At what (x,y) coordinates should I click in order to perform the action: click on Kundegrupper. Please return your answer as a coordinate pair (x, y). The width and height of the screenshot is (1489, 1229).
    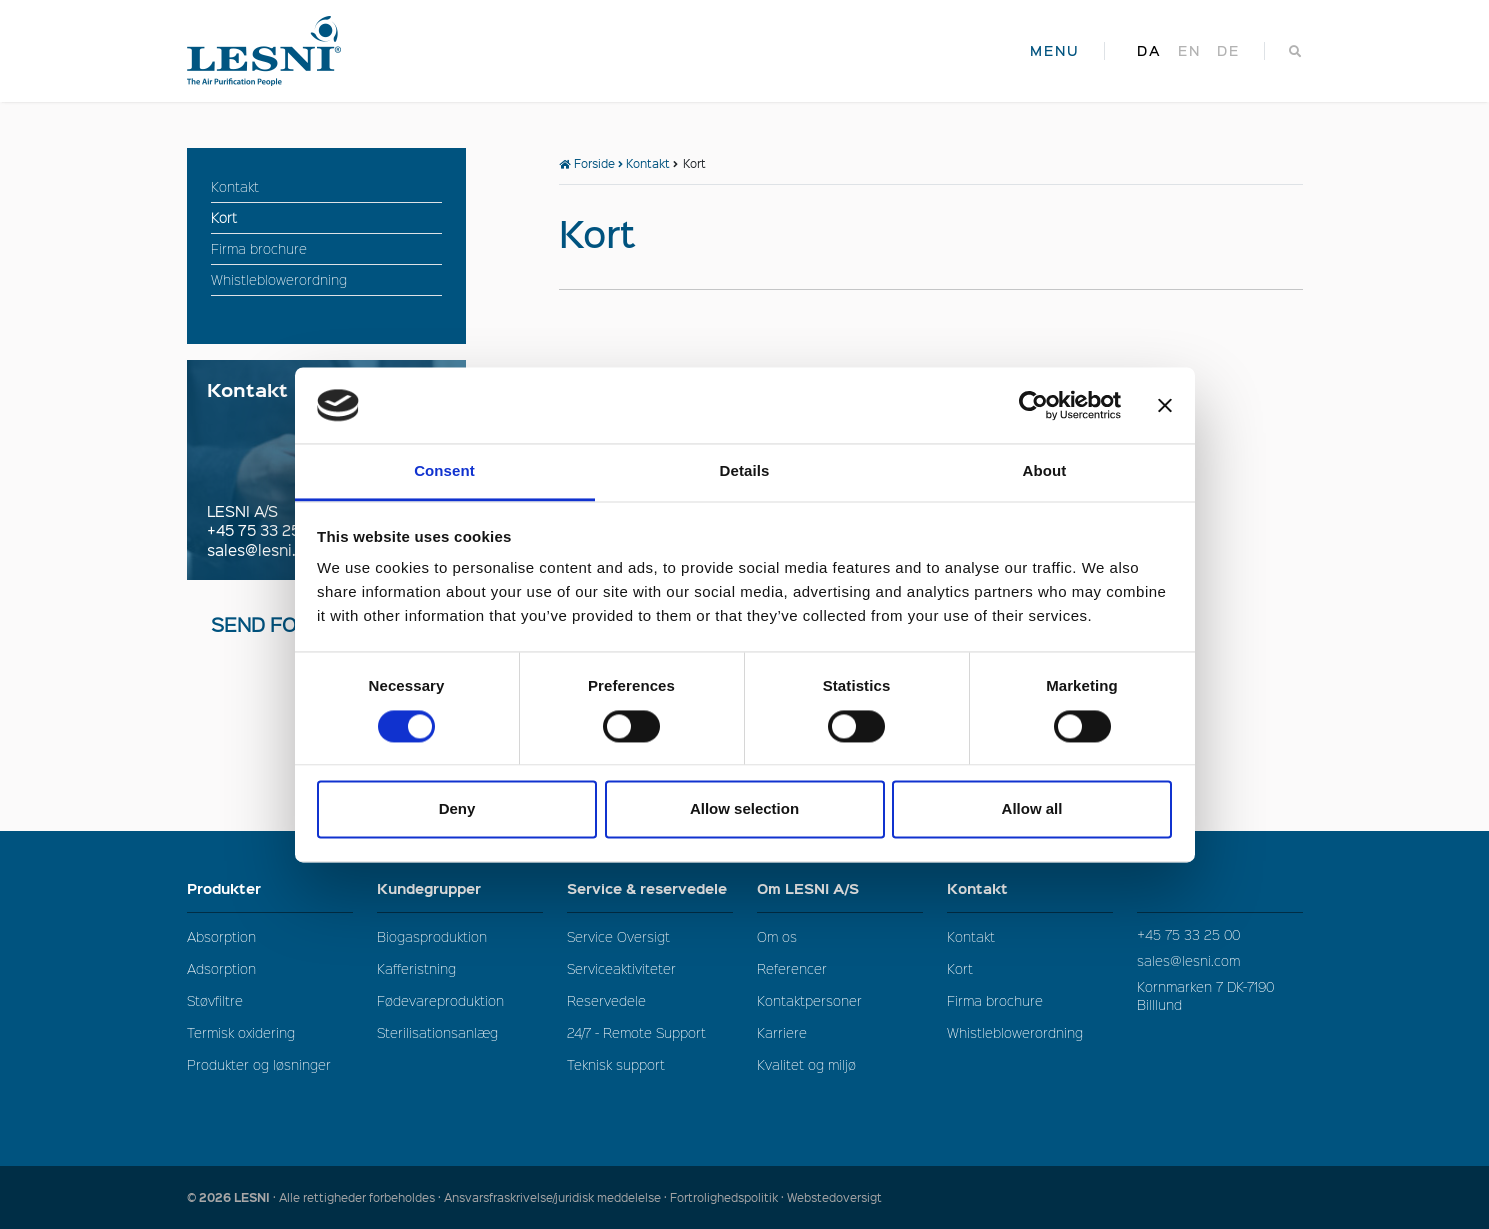
    Looking at the image, I should click on (460, 888).